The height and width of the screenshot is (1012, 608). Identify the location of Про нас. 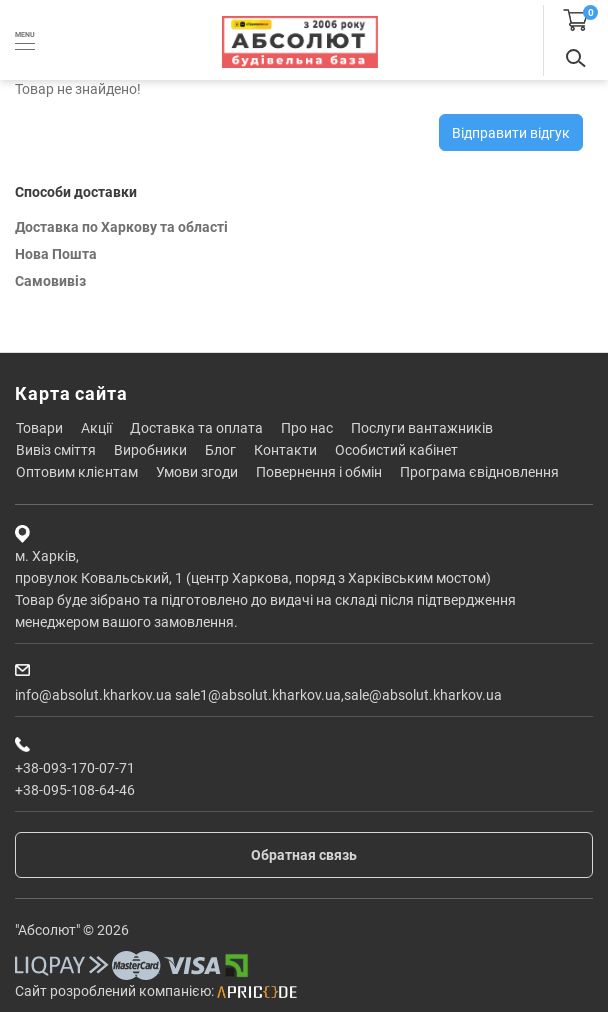
(307, 428).